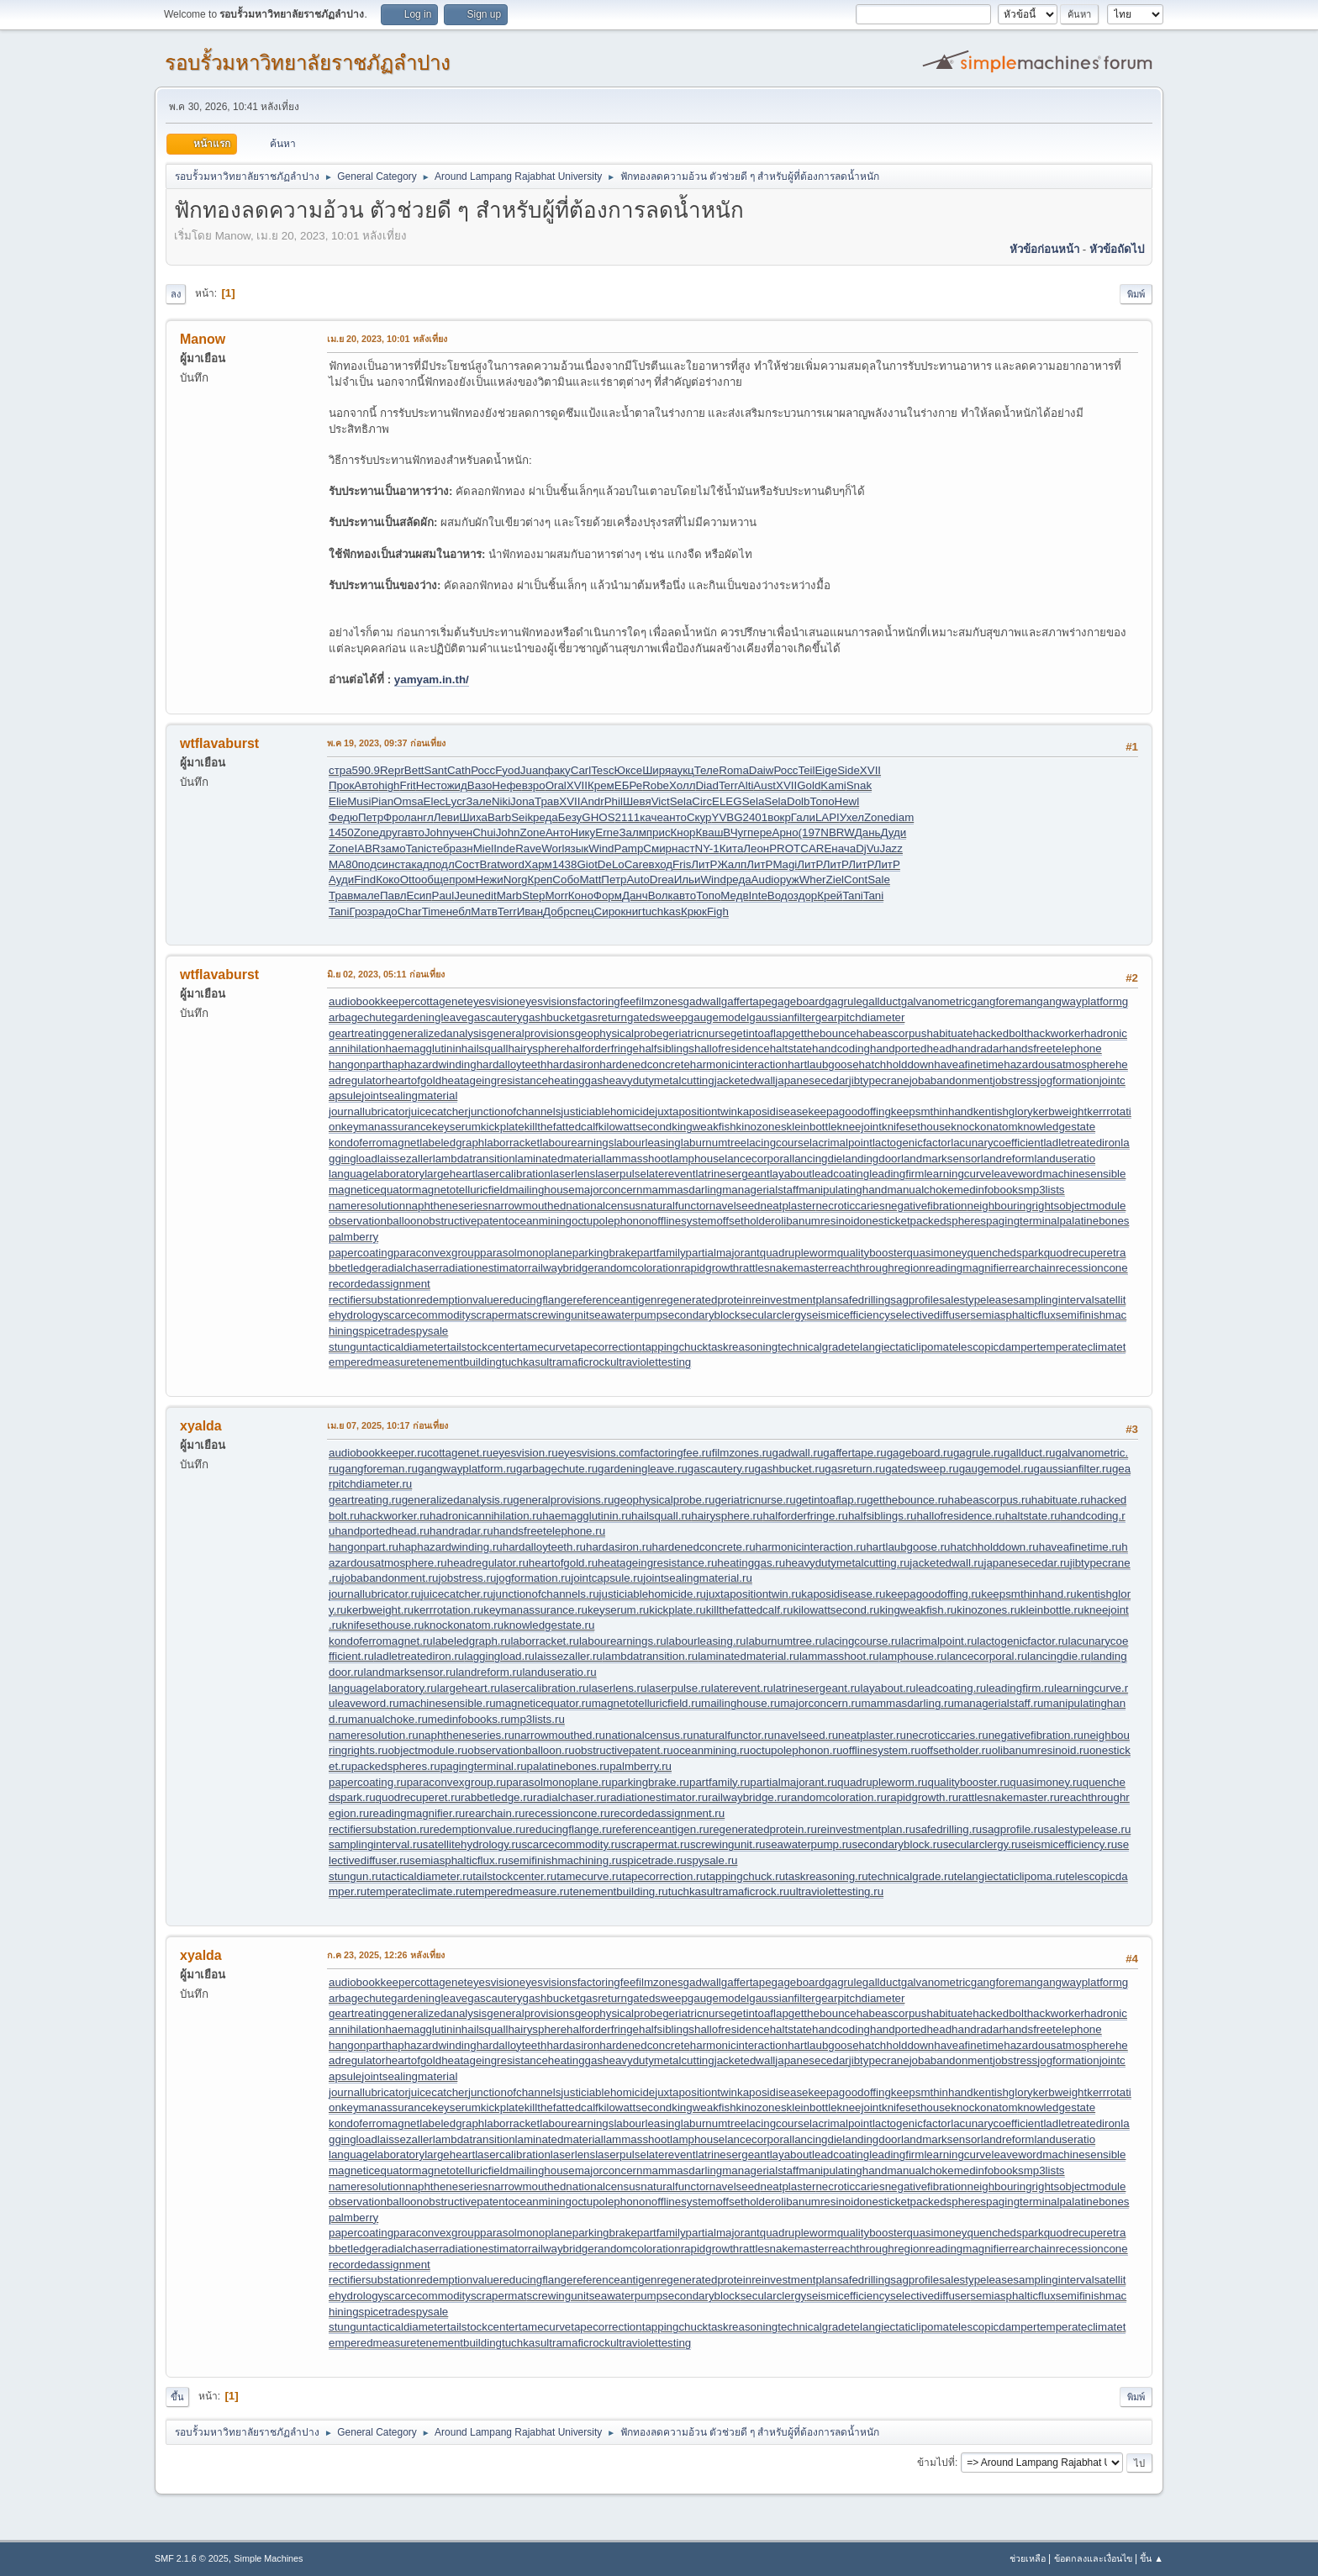  I want to click on Сиро, so click(607, 911).